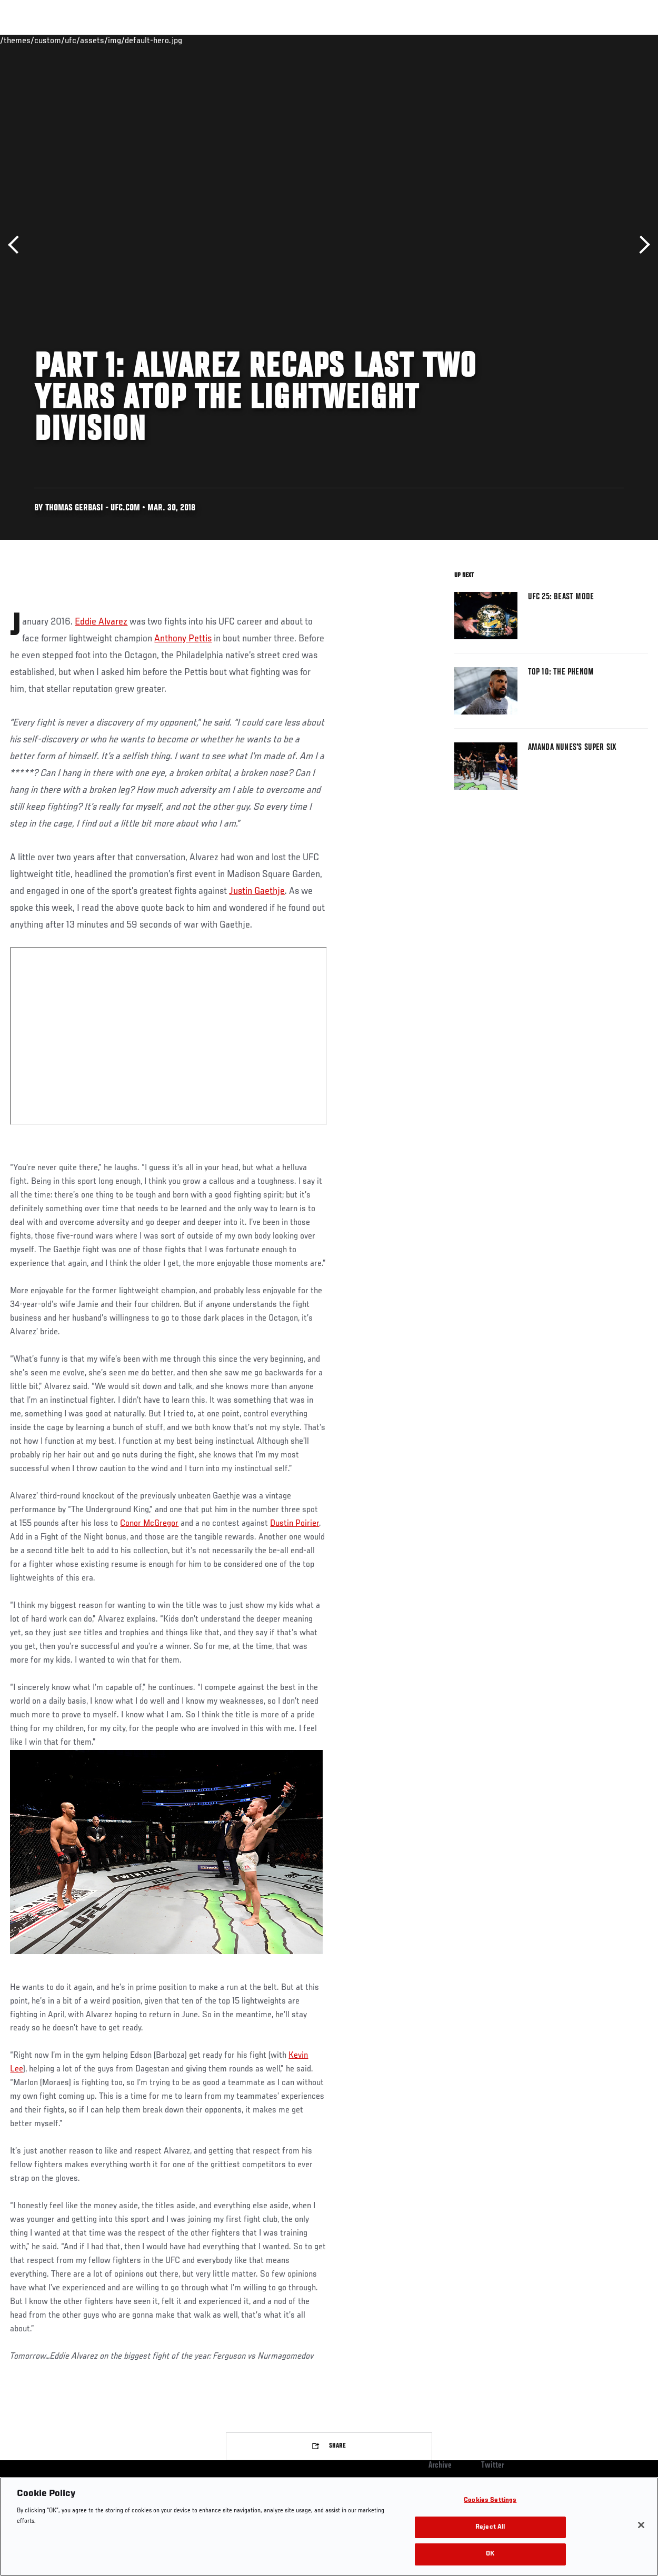 The height and width of the screenshot is (2576, 658). Describe the element at coordinates (490, 2554) in the screenshot. I see `OK` at that location.